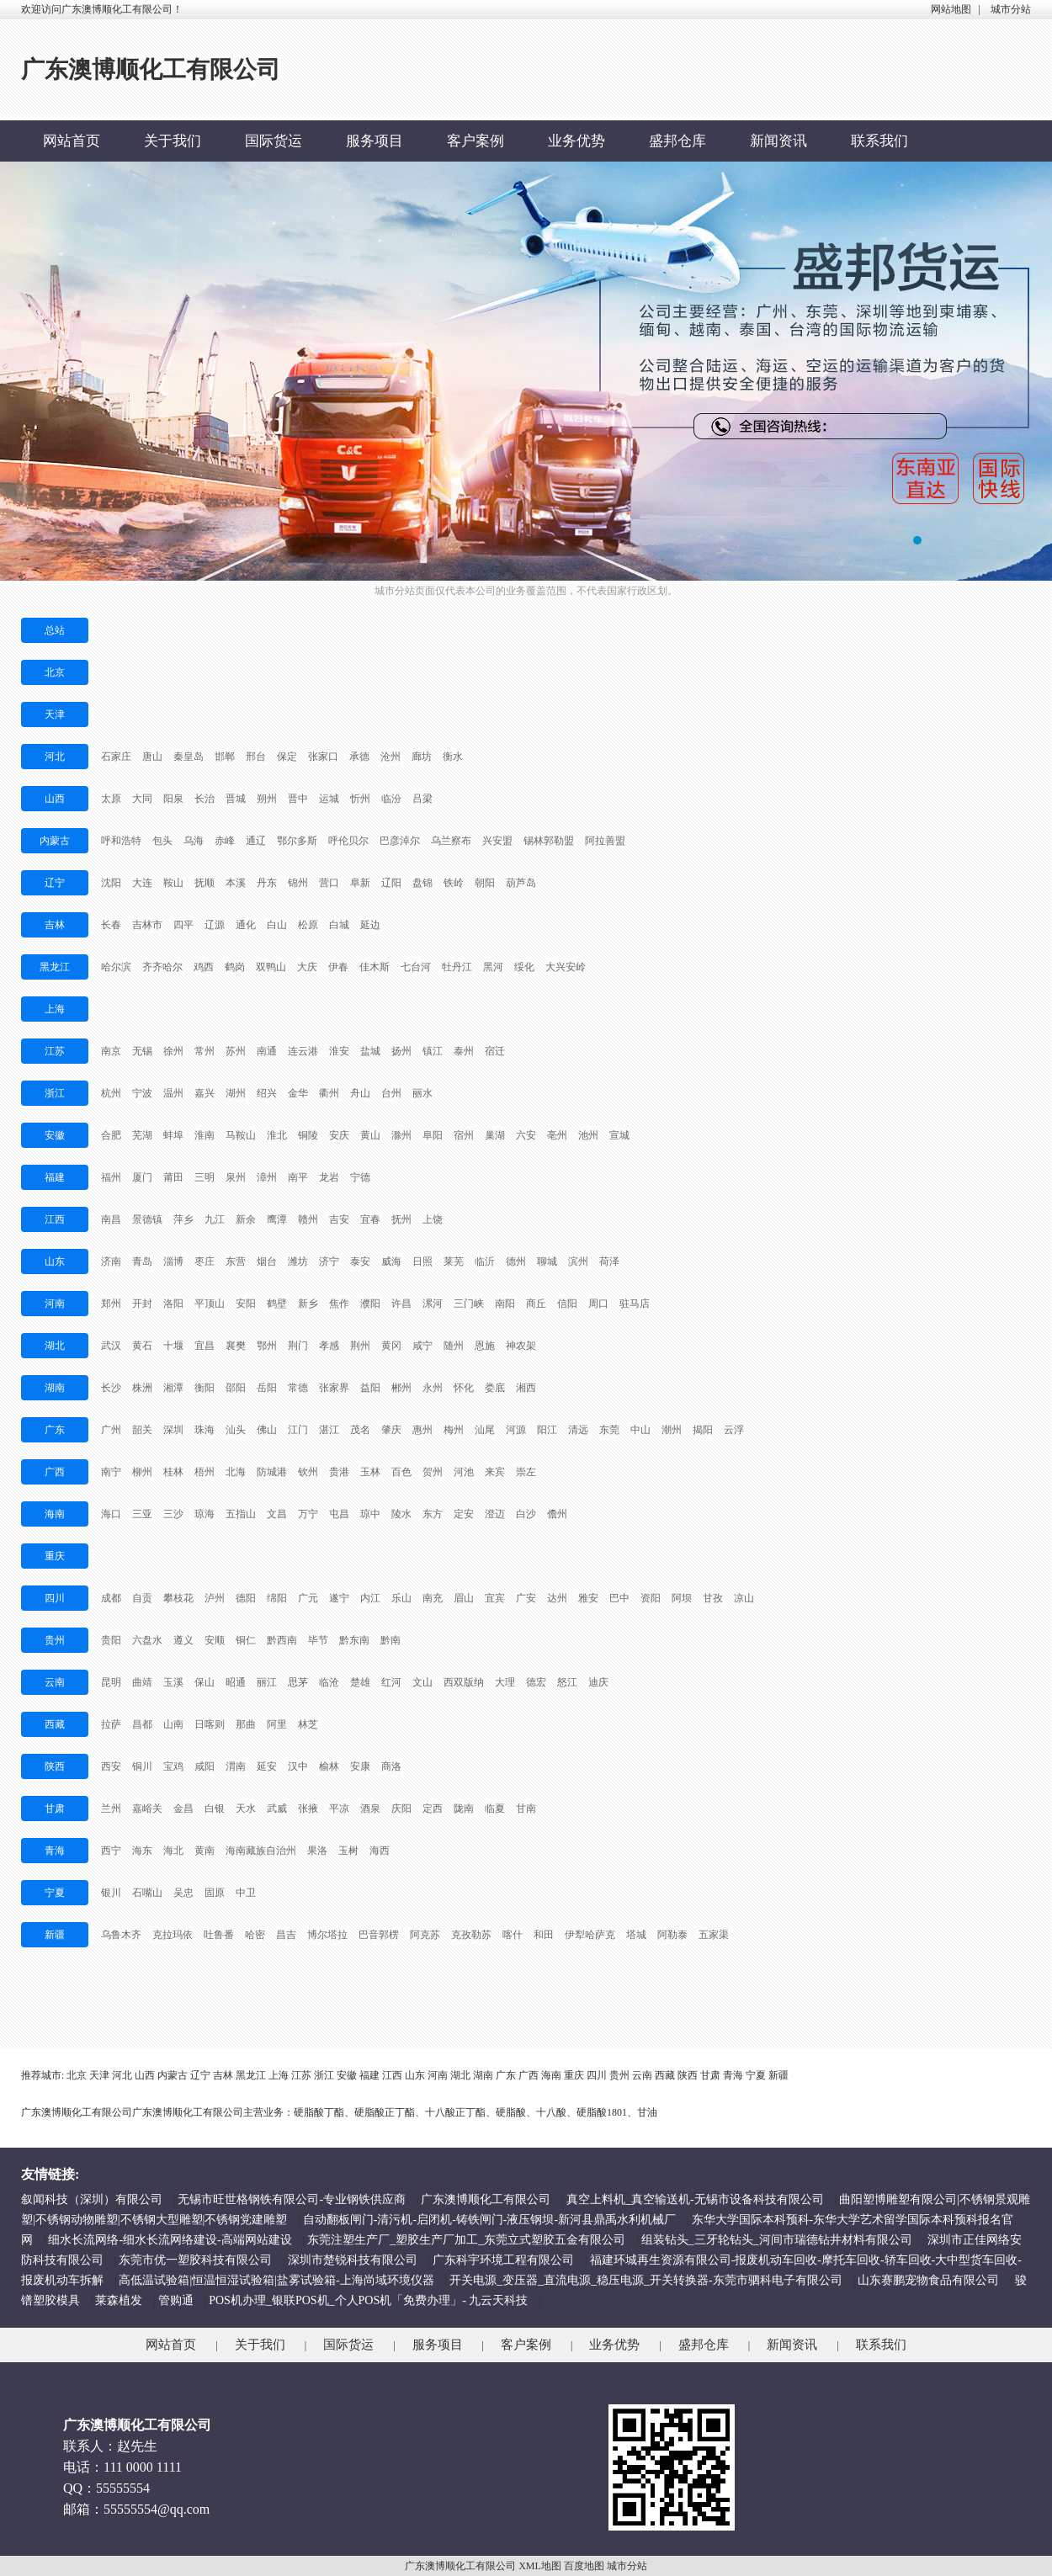  I want to click on 荆门, so click(298, 1346).